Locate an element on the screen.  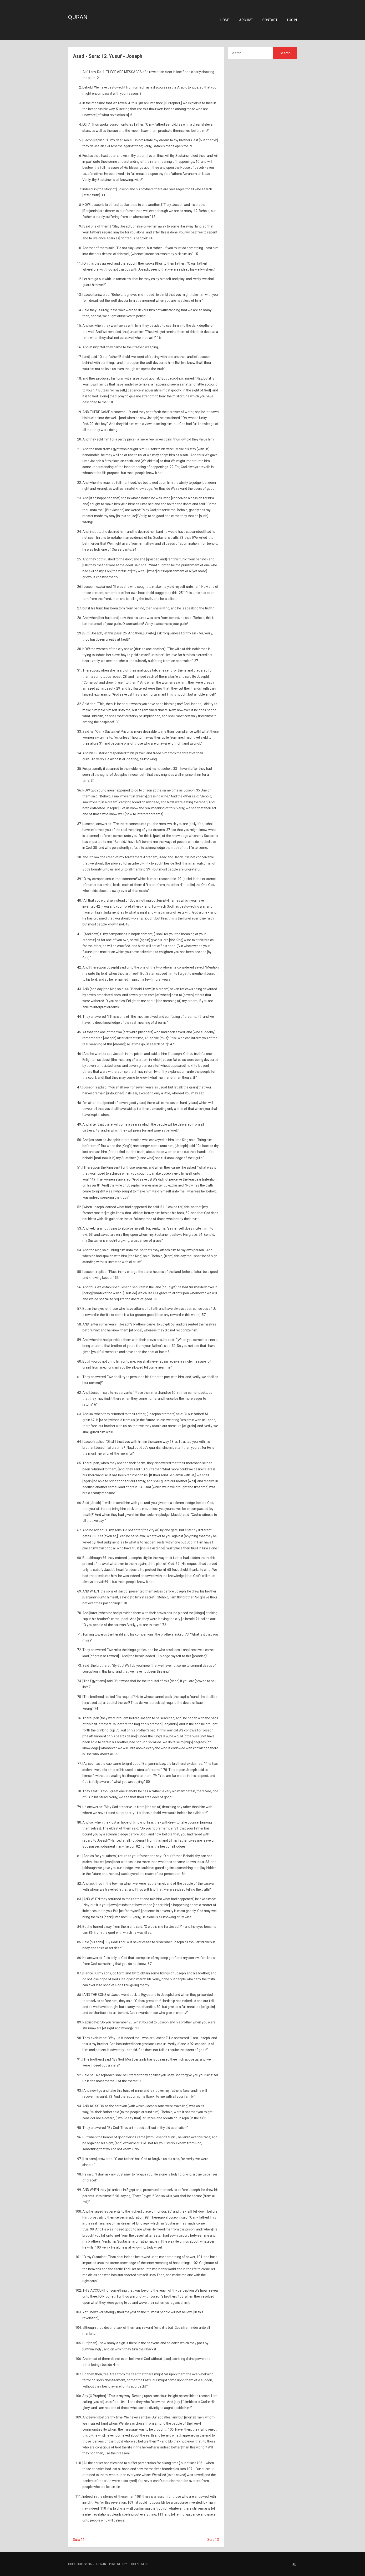
Quran is located at coordinates (77, 17).